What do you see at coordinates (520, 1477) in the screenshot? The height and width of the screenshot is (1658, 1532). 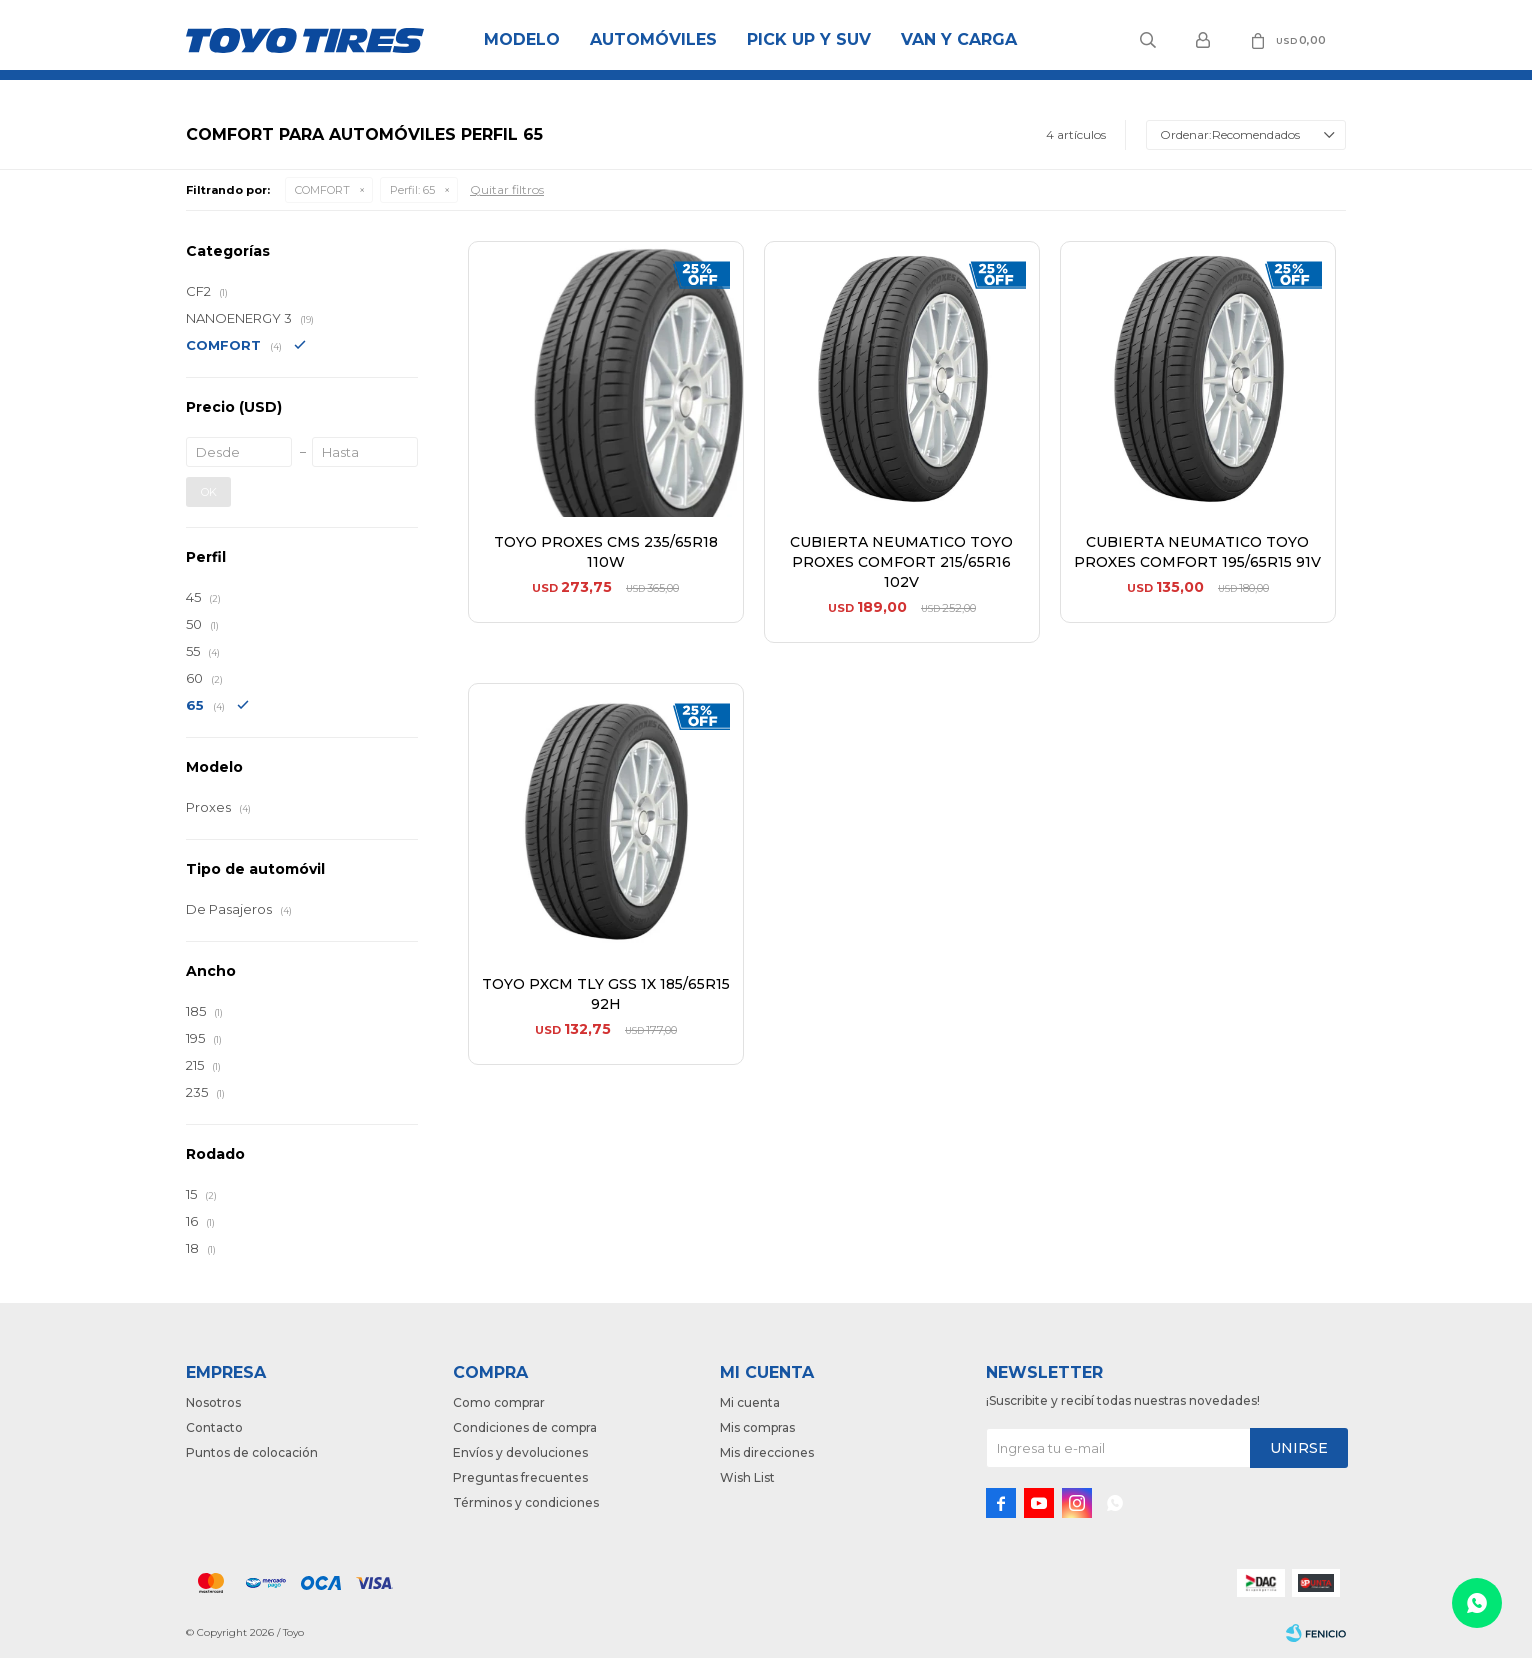 I see `Preguntas frecuentes` at bounding box center [520, 1477].